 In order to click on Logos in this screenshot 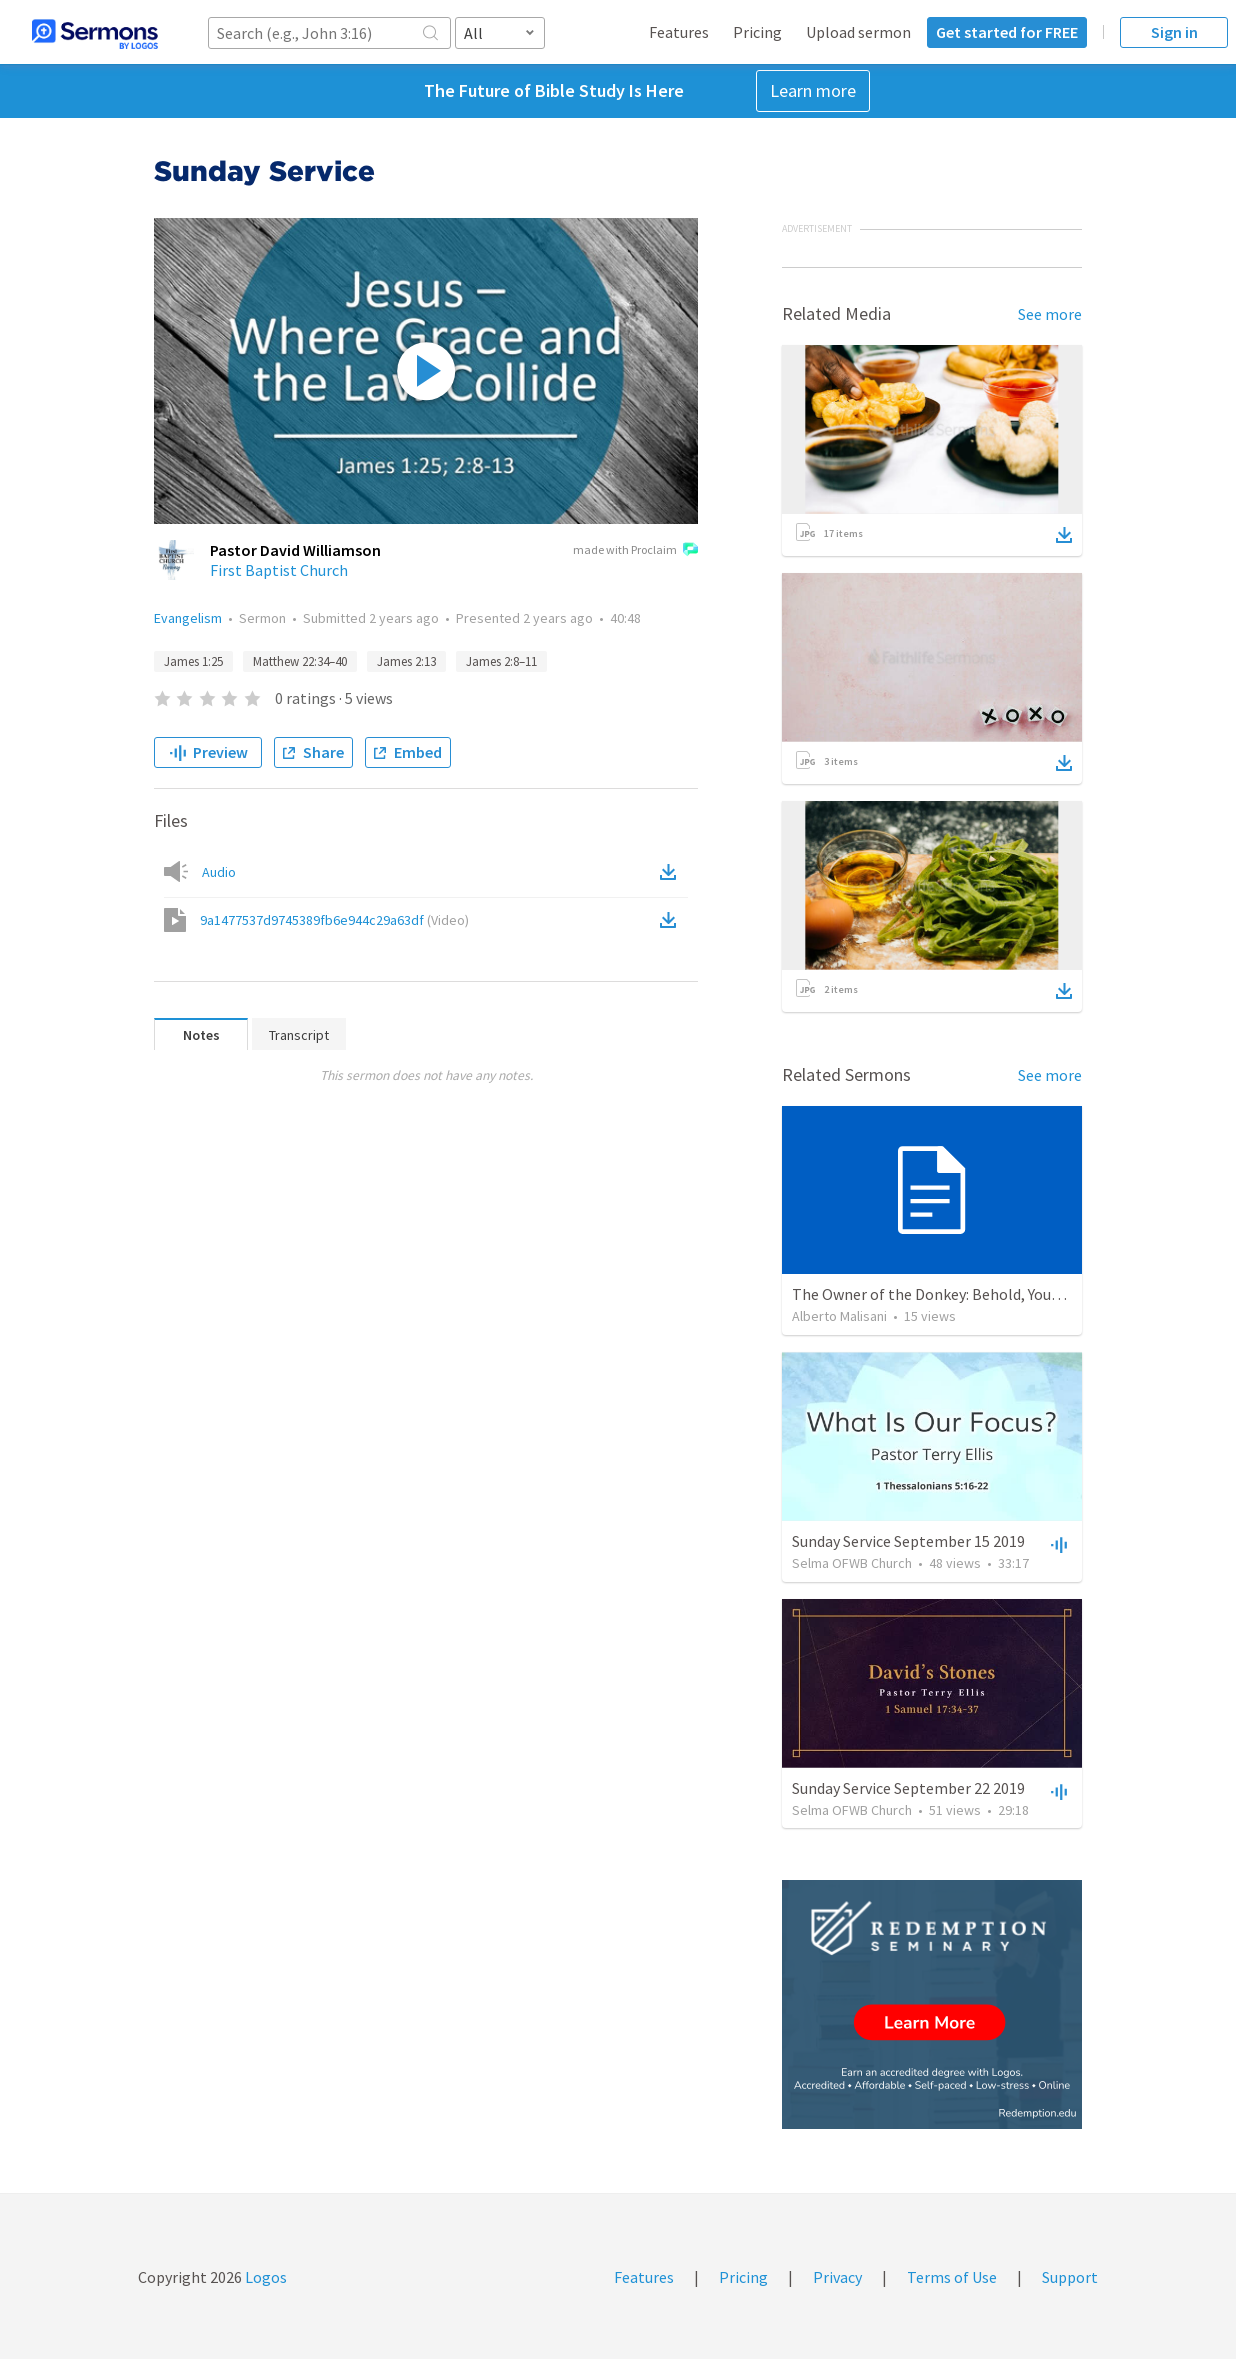, I will do `click(264, 2277)`.